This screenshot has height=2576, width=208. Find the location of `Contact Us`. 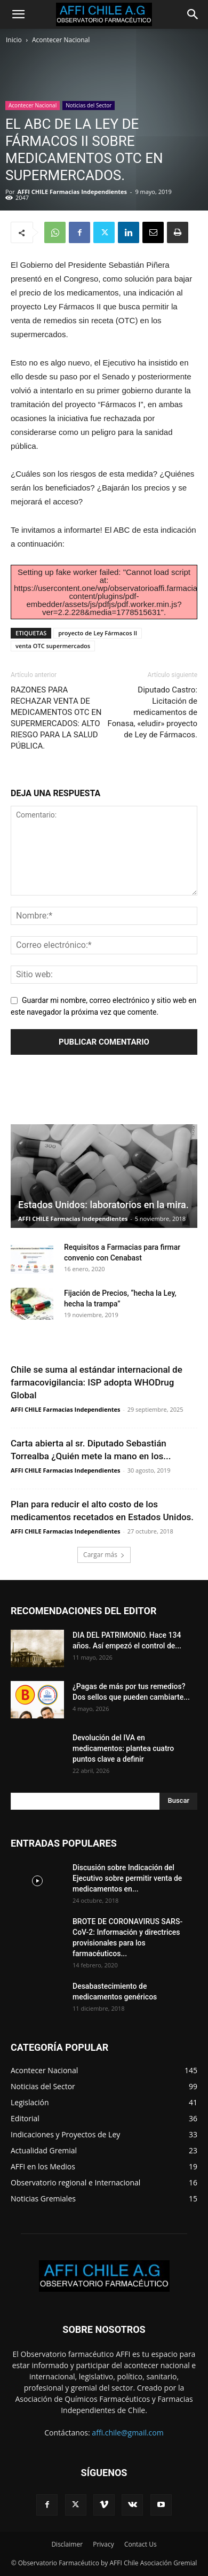

Contact Us is located at coordinates (140, 2544).